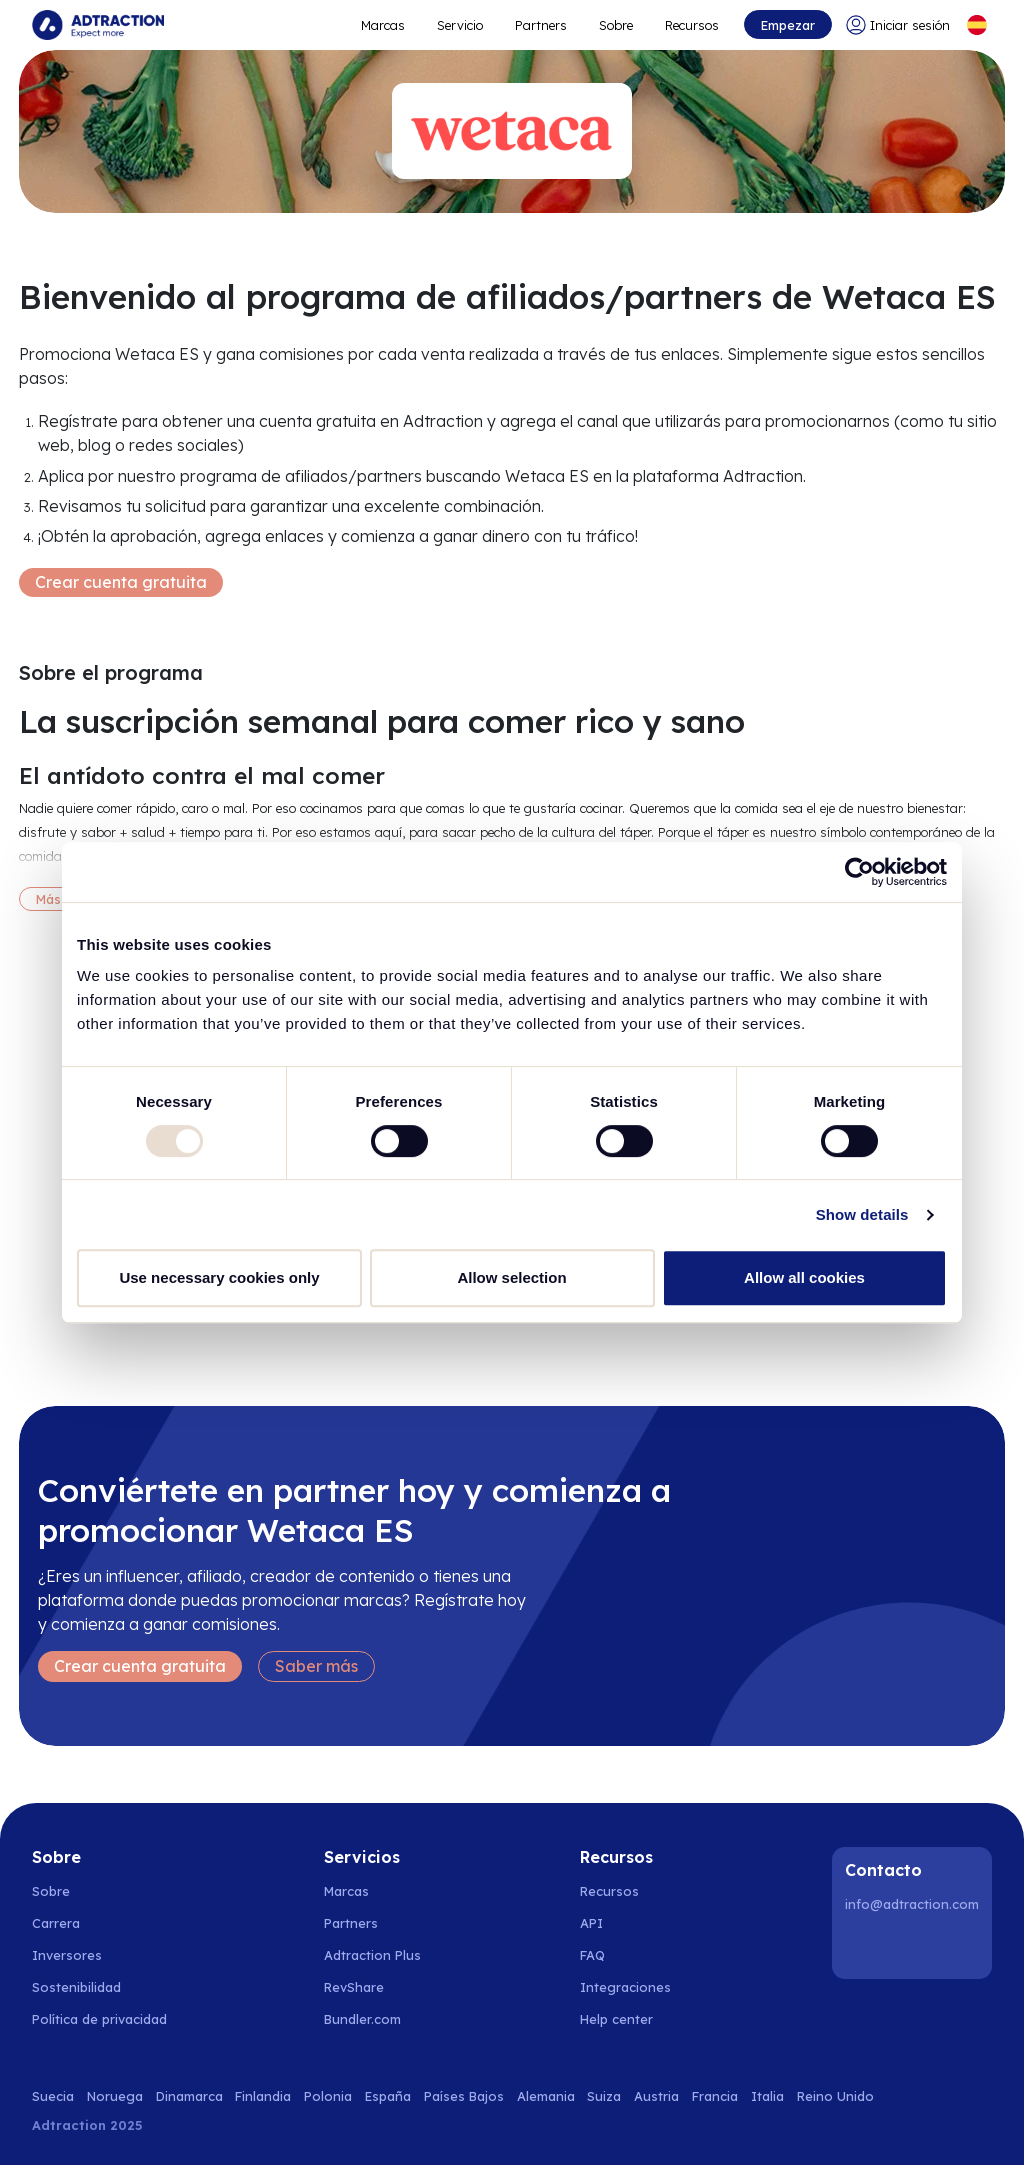  What do you see at coordinates (864, 1947) in the screenshot?
I see `[LinkedIn]` at bounding box center [864, 1947].